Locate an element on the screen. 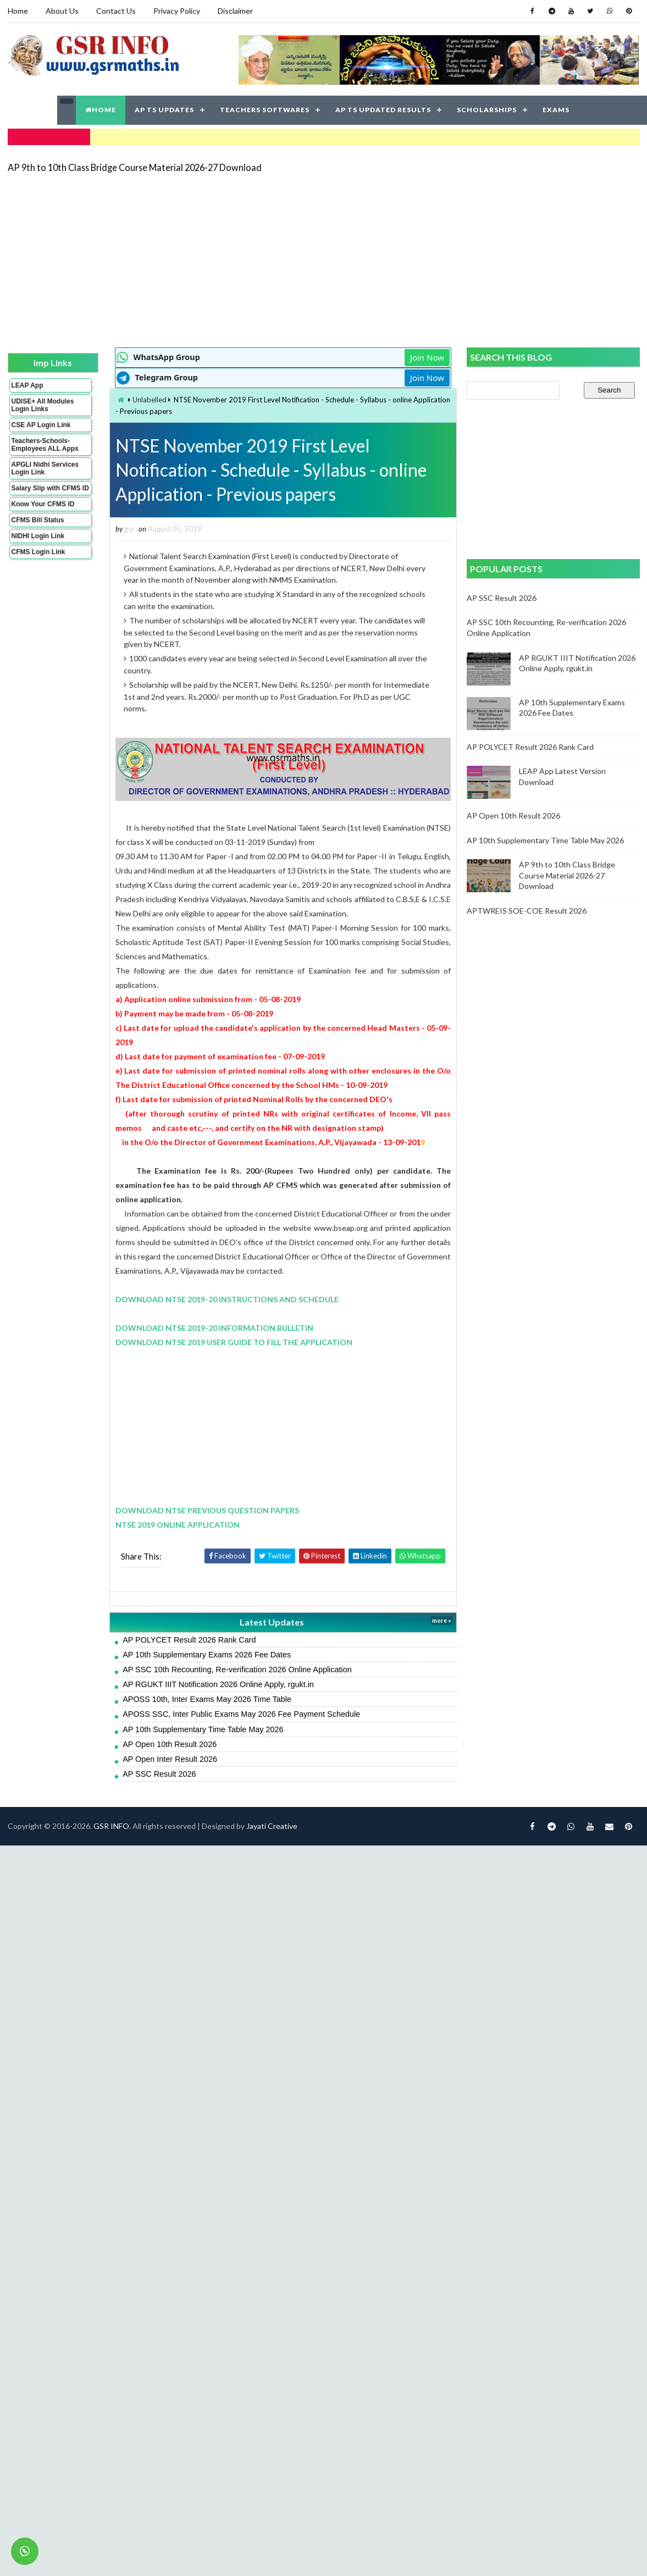  AP 10th Supplementary Exams 2026 Fee Dates is located at coordinates (207, 1654).